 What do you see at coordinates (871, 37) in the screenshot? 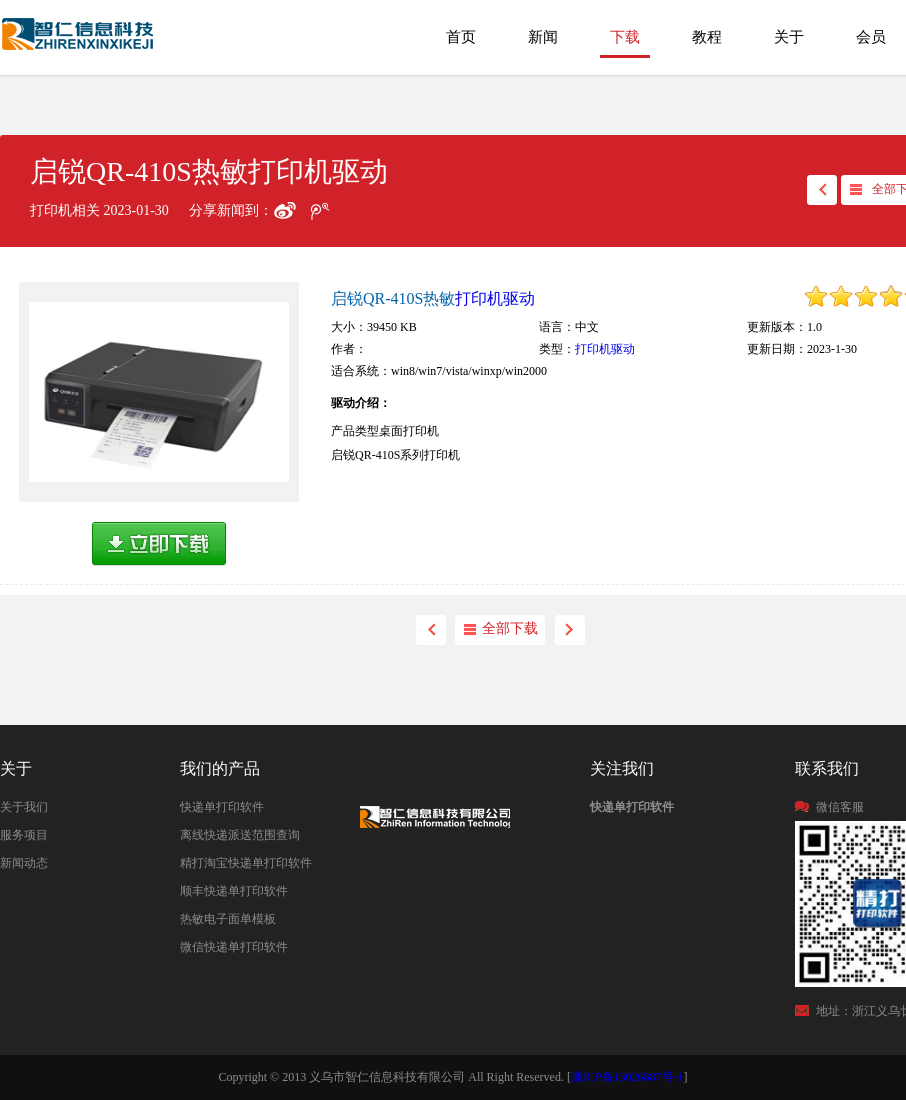
I see `会员` at bounding box center [871, 37].